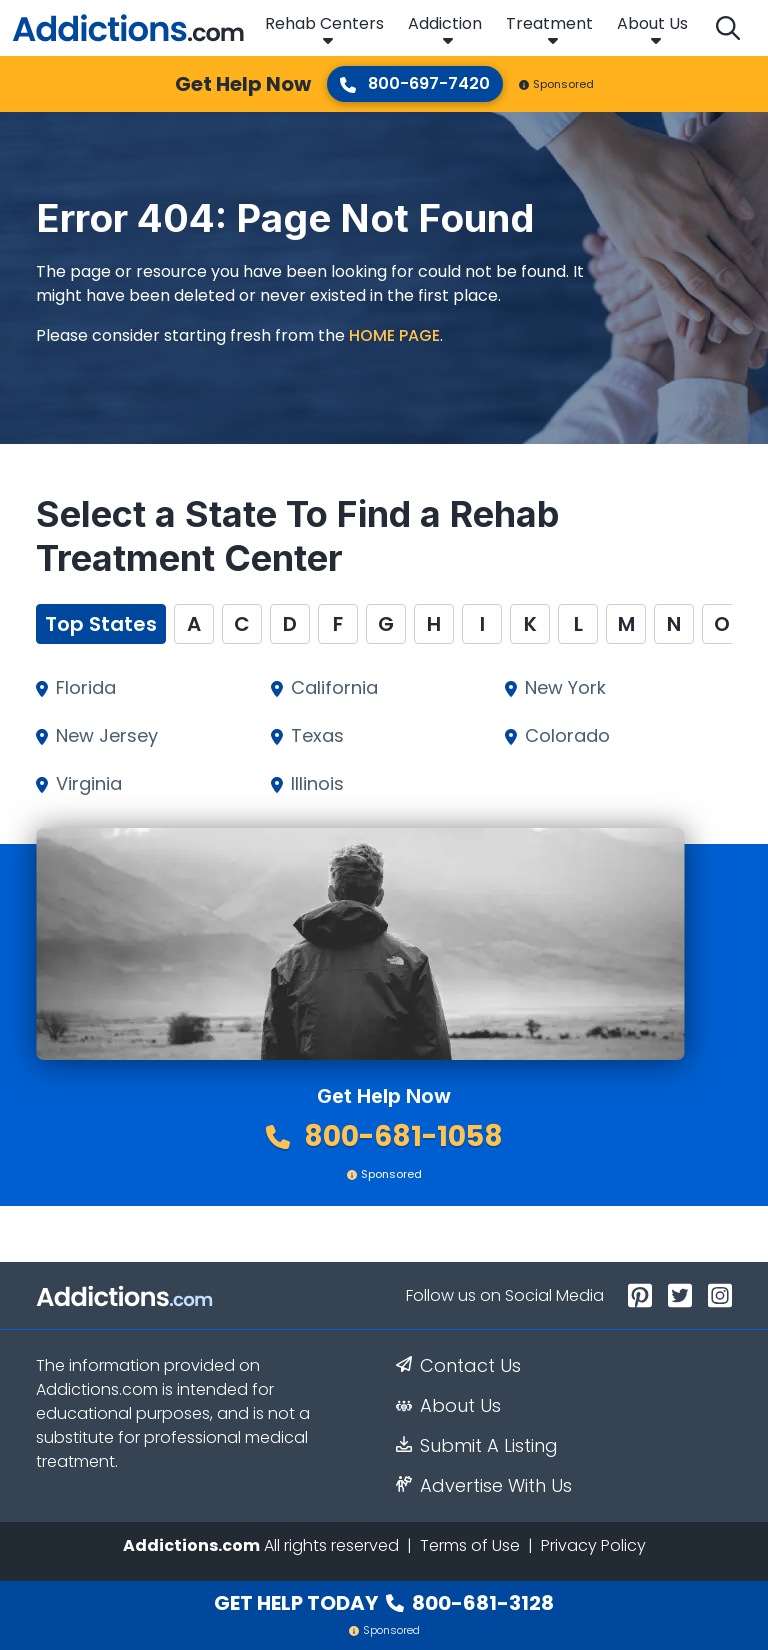  I want to click on Colorado, so click(567, 736).